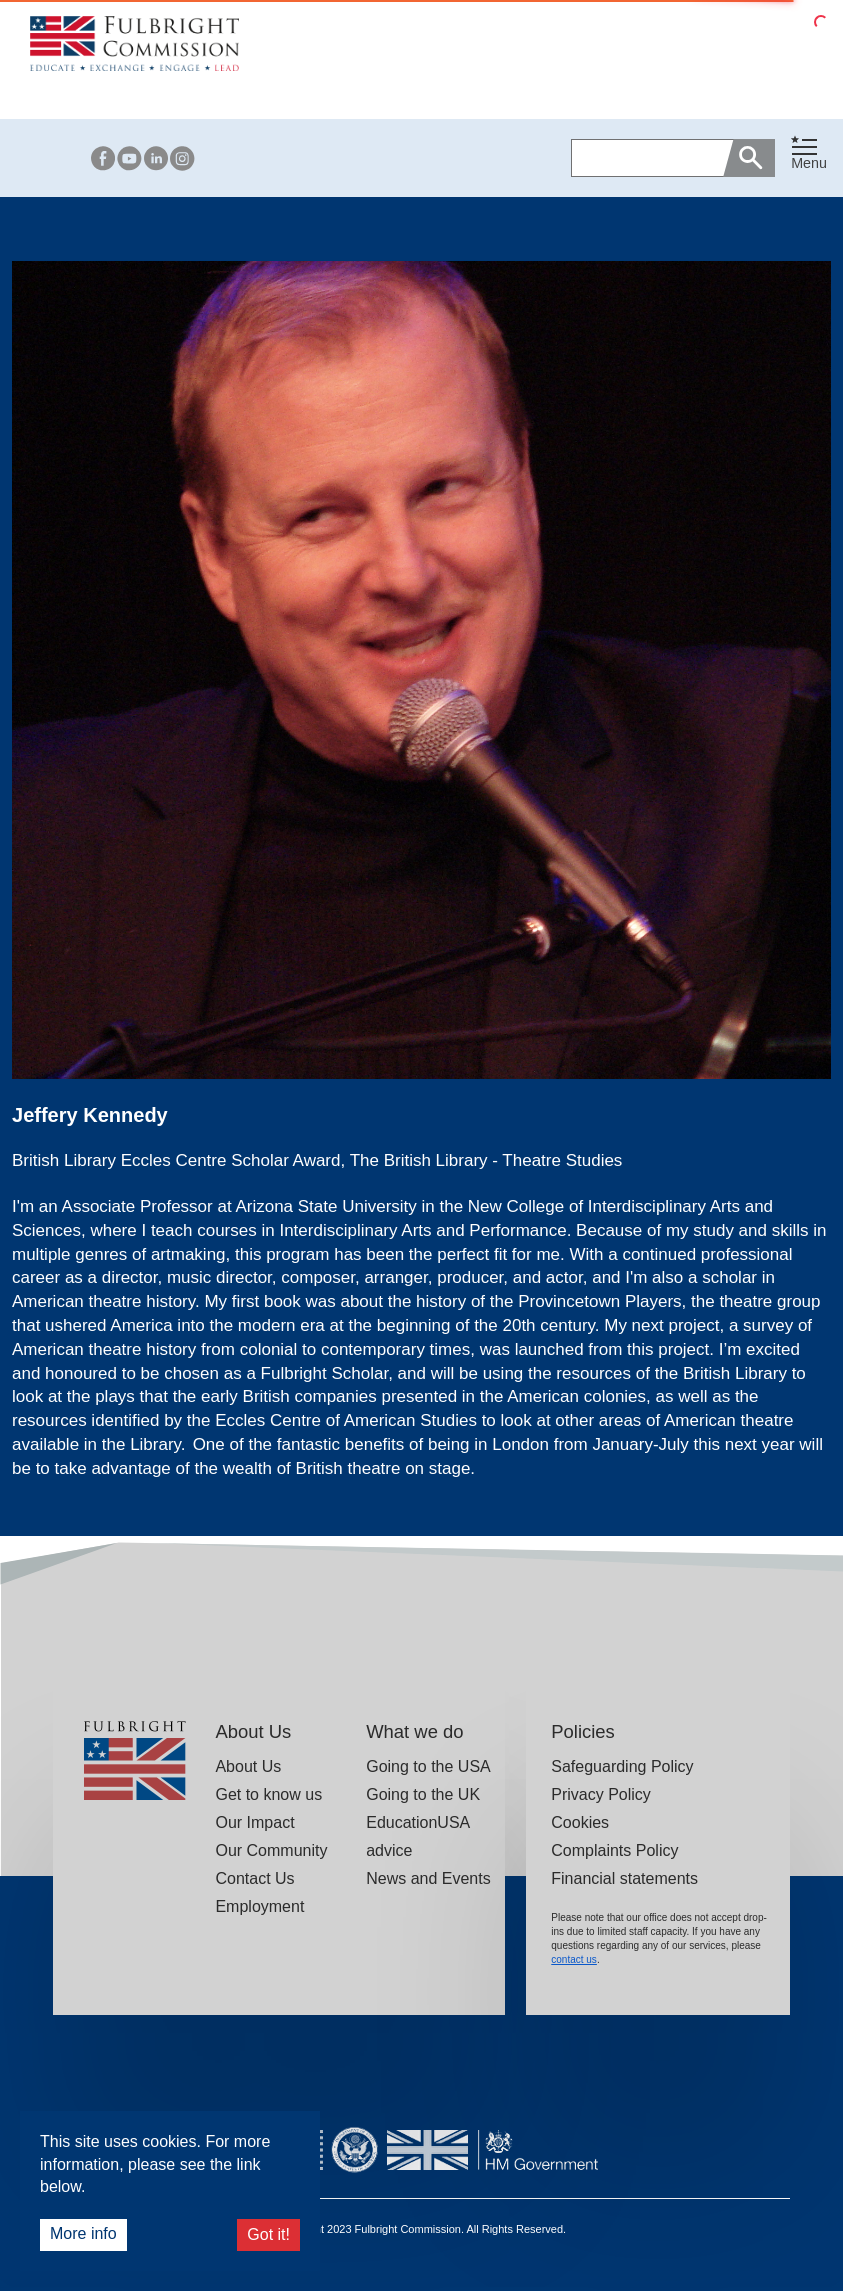 The height and width of the screenshot is (2291, 843). I want to click on [button], so click(809, 157).